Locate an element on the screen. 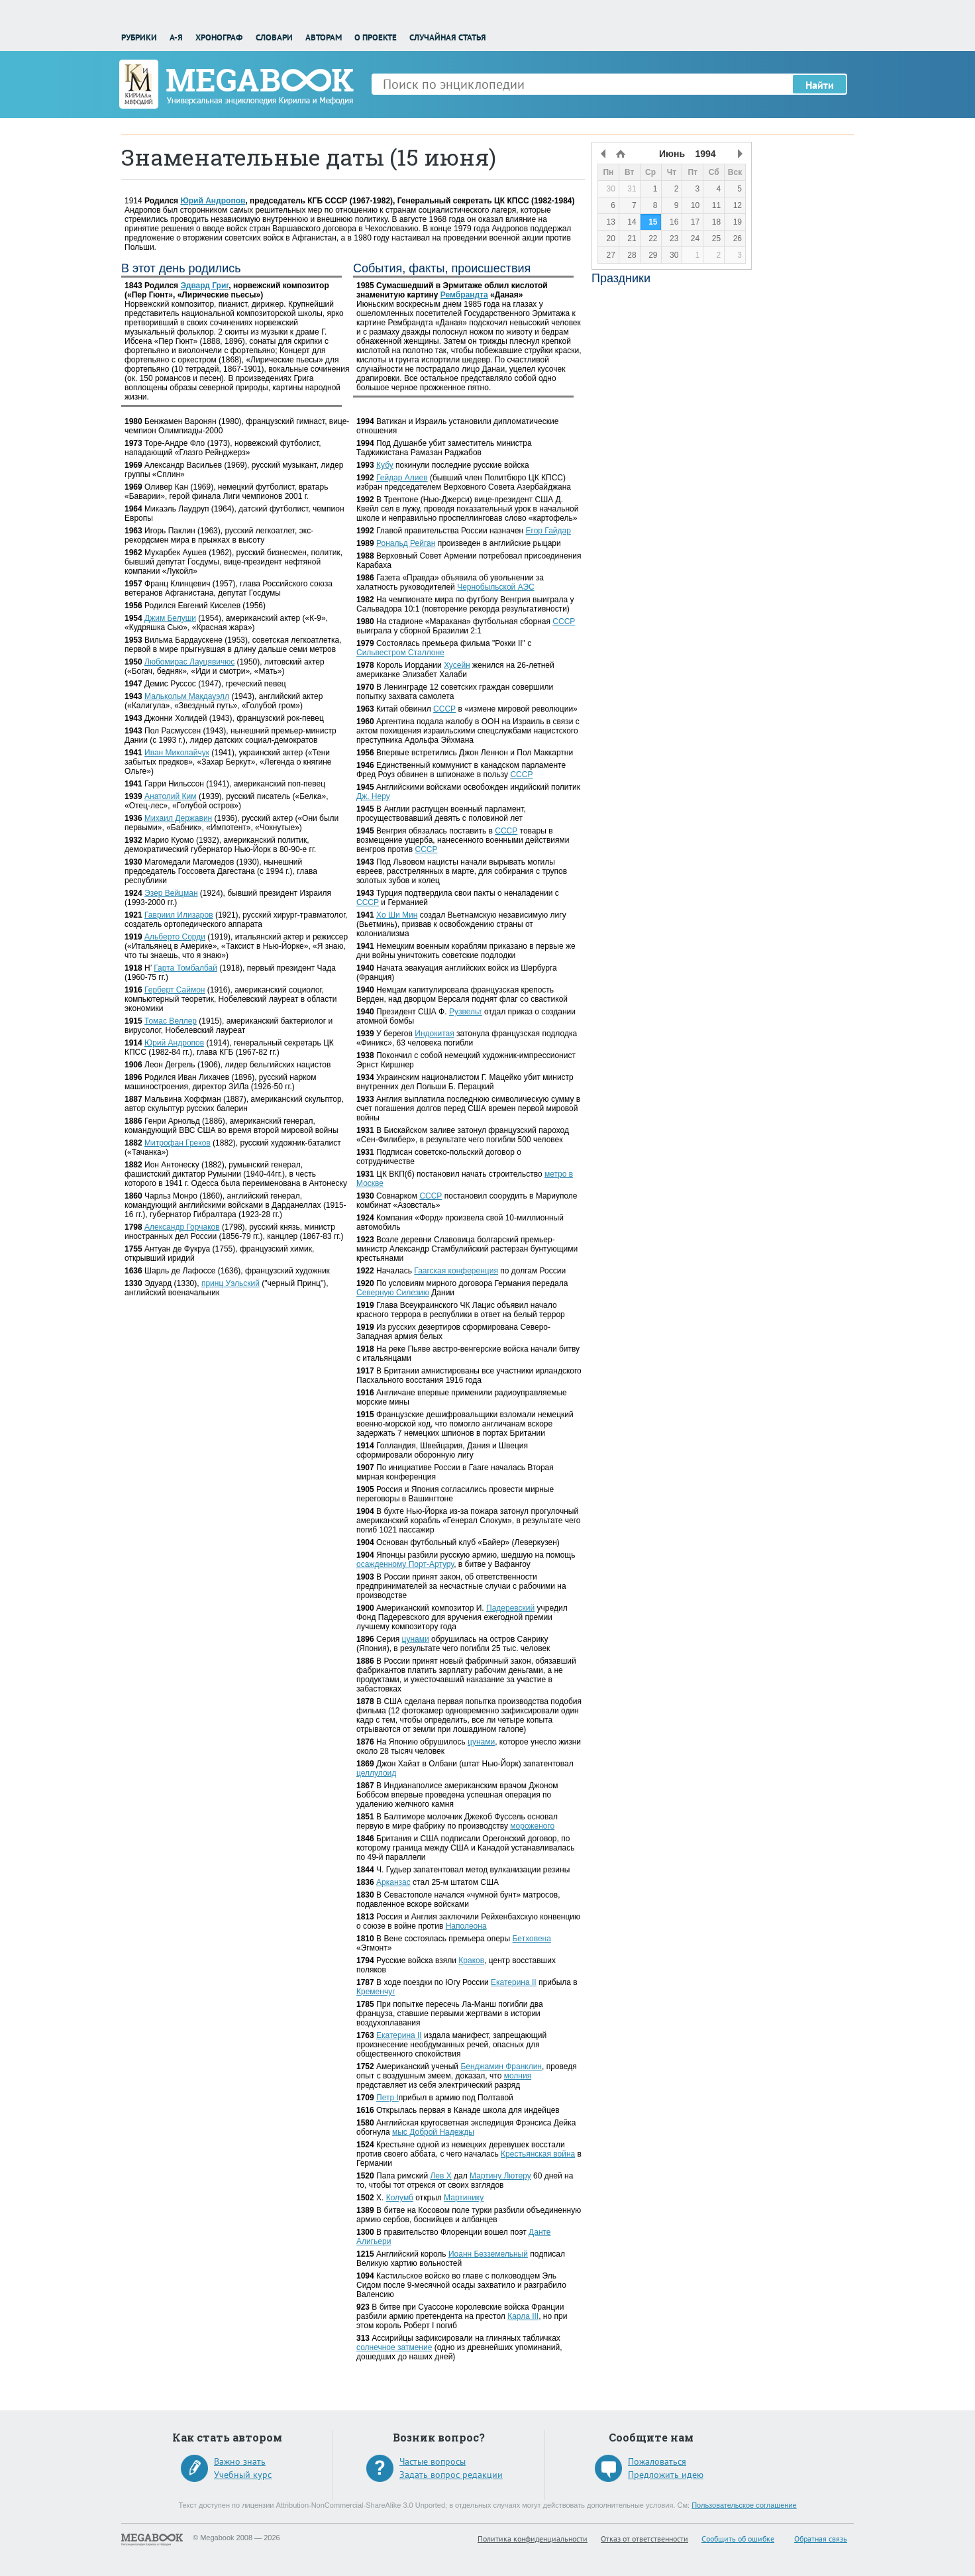 The image size is (975, 2576). Арканзас is located at coordinates (393, 1882).